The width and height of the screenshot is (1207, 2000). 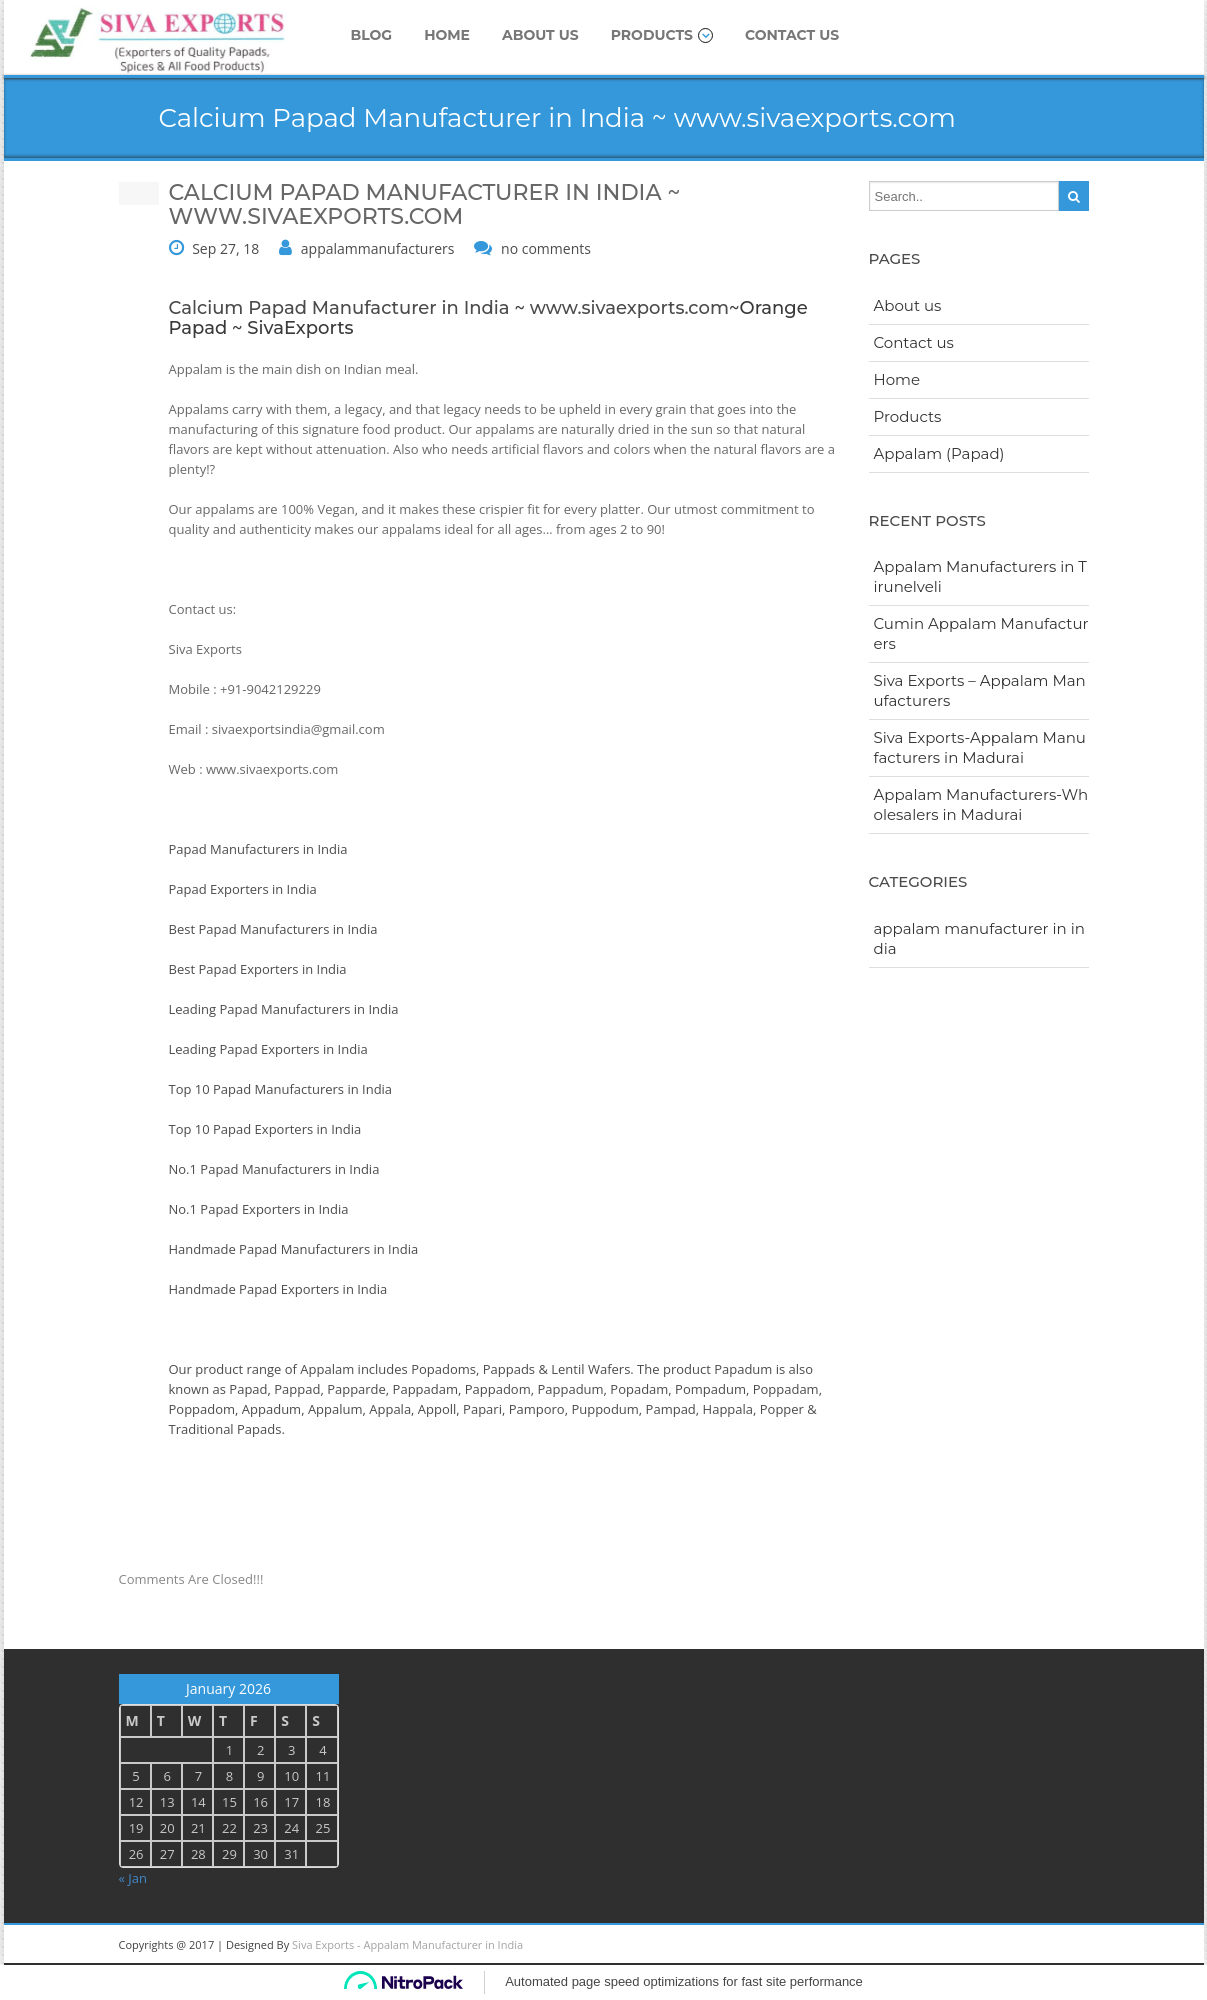 I want to click on Best Papad Exporters in India, so click(x=258, y=969).